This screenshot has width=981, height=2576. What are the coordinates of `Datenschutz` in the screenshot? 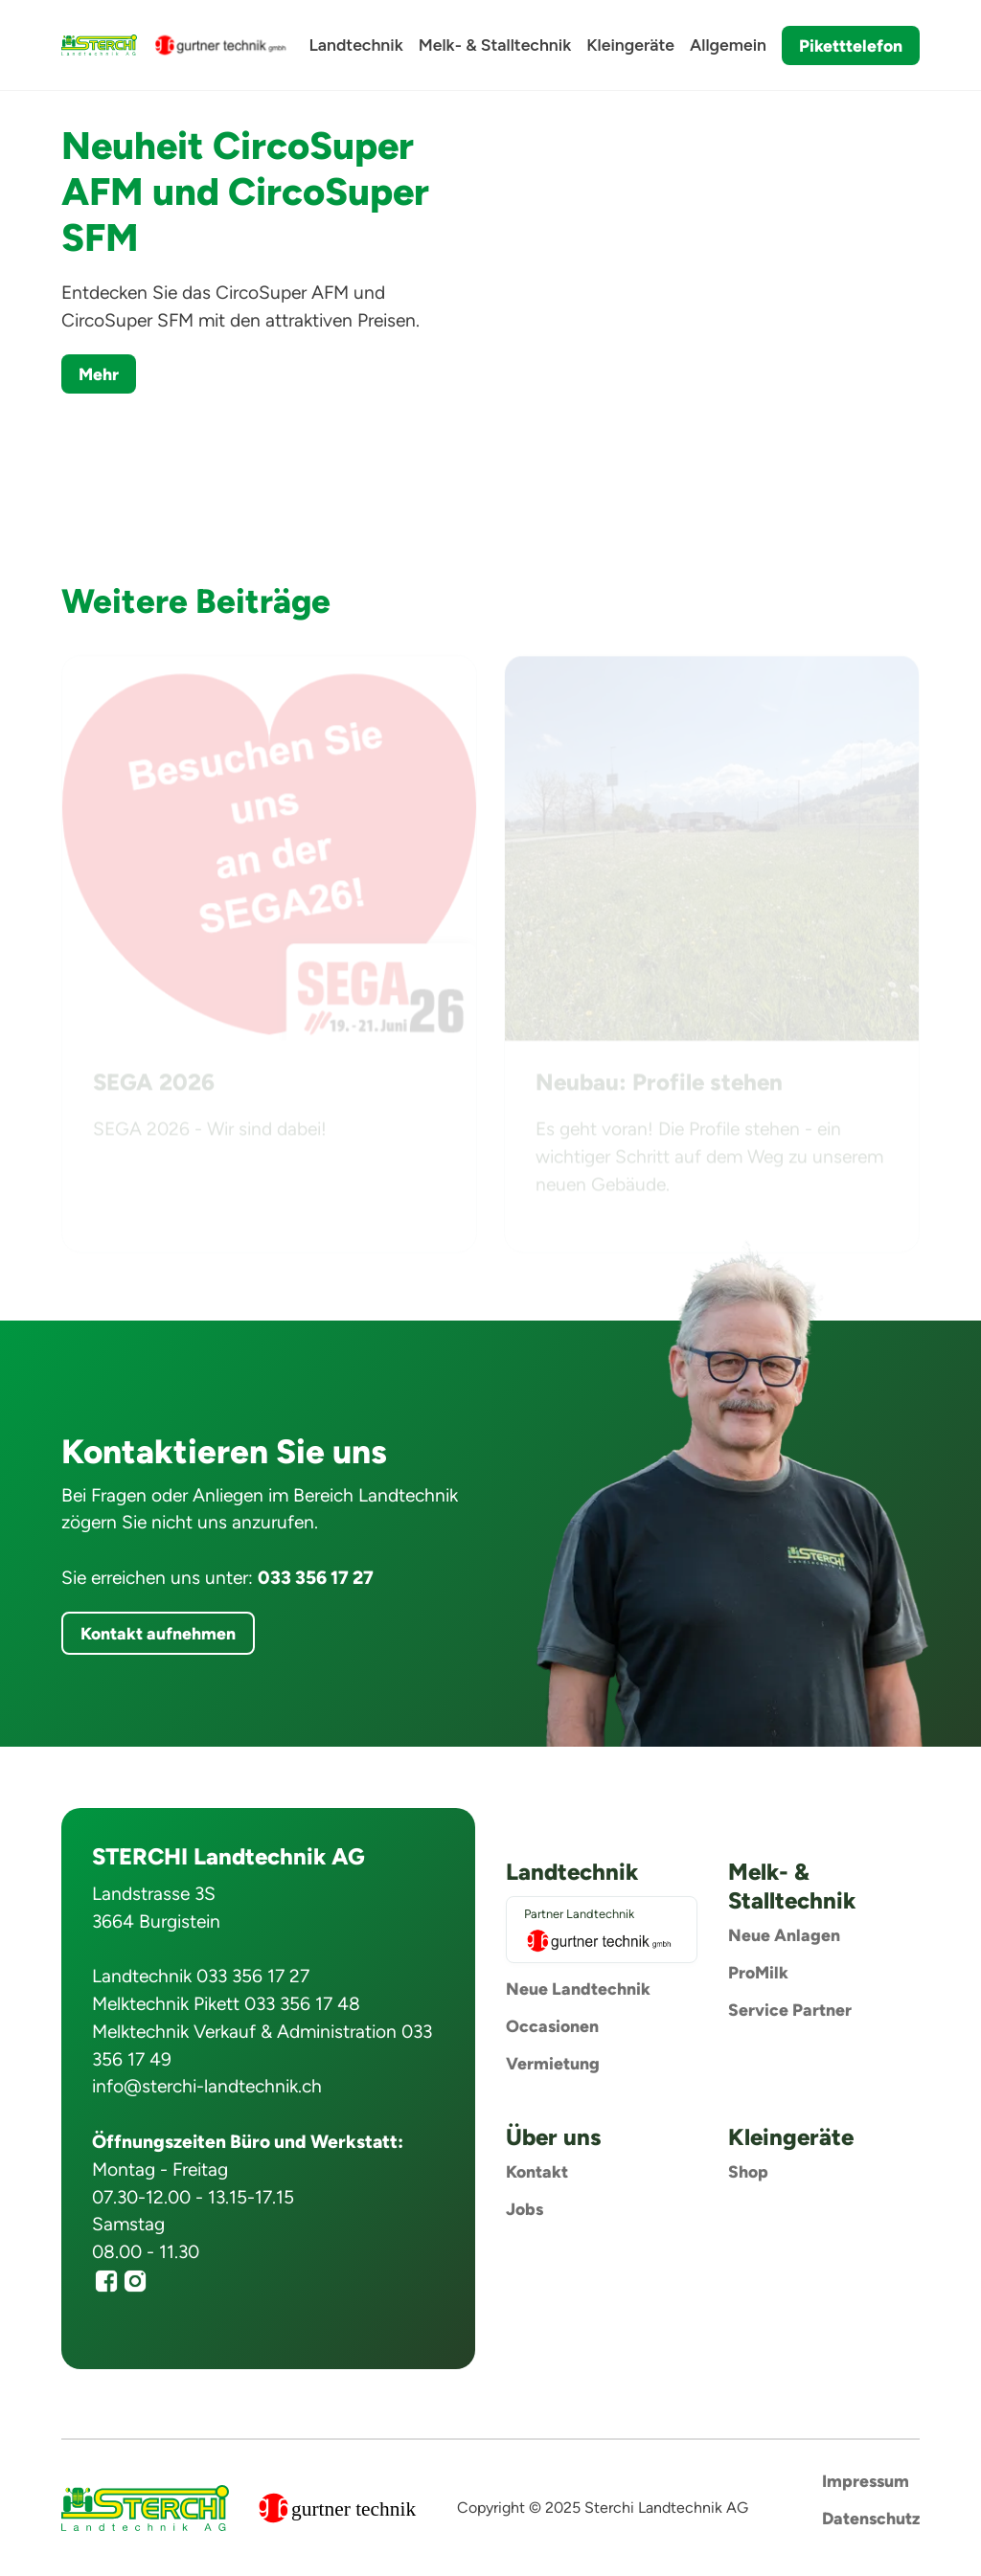 It's located at (871, 2518).